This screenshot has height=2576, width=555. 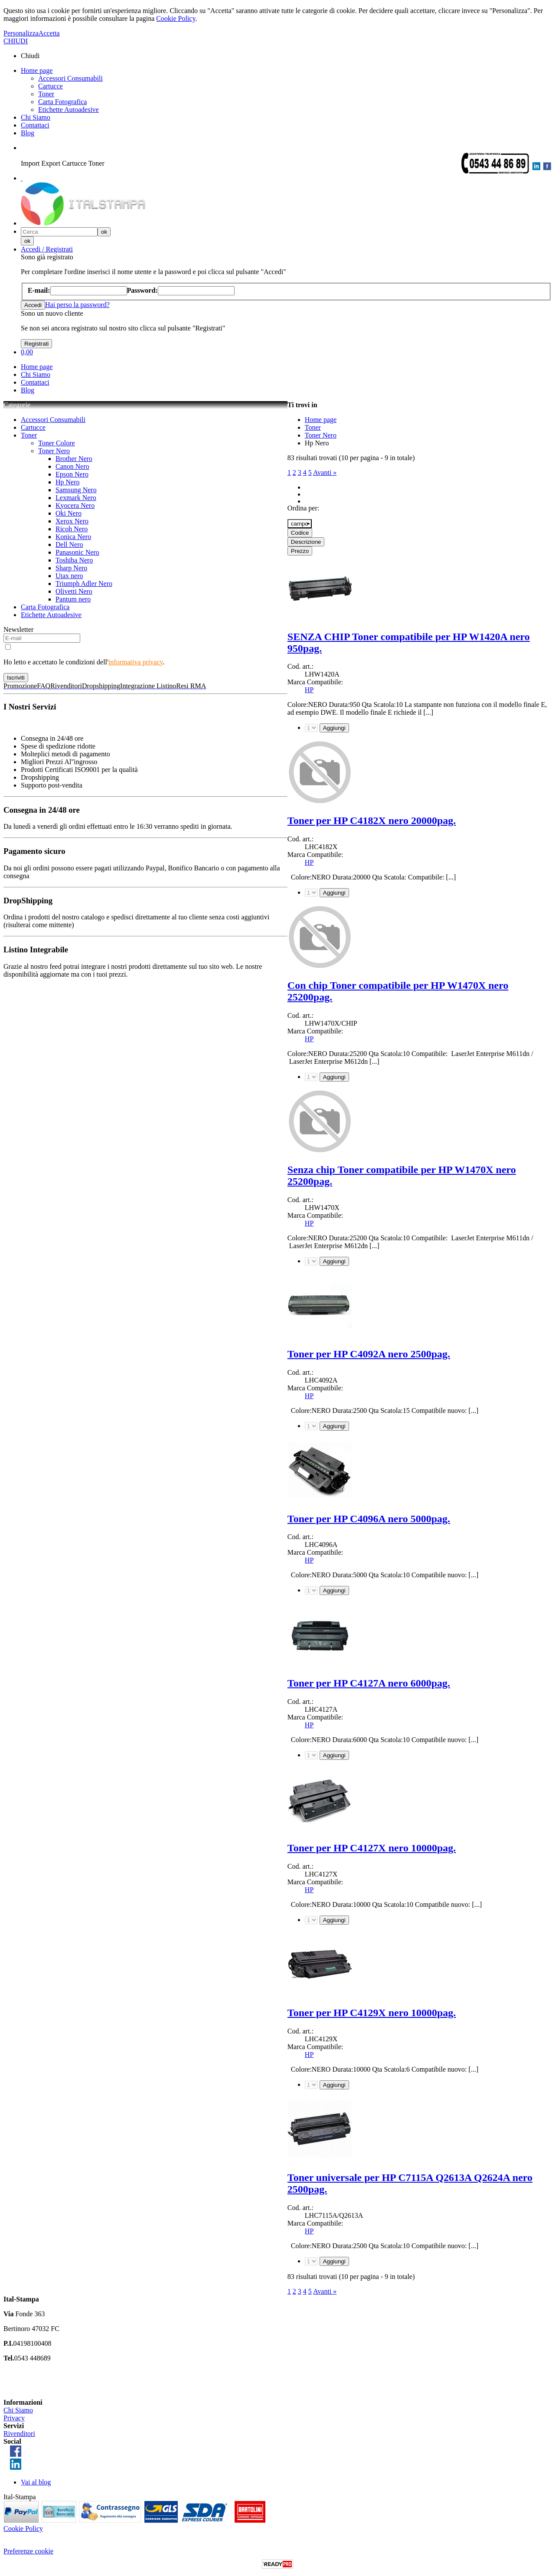 What do you see at coordinates (72, 466) in the screenshot?
I see `Canon Nero` at bounding box center [72, 466].